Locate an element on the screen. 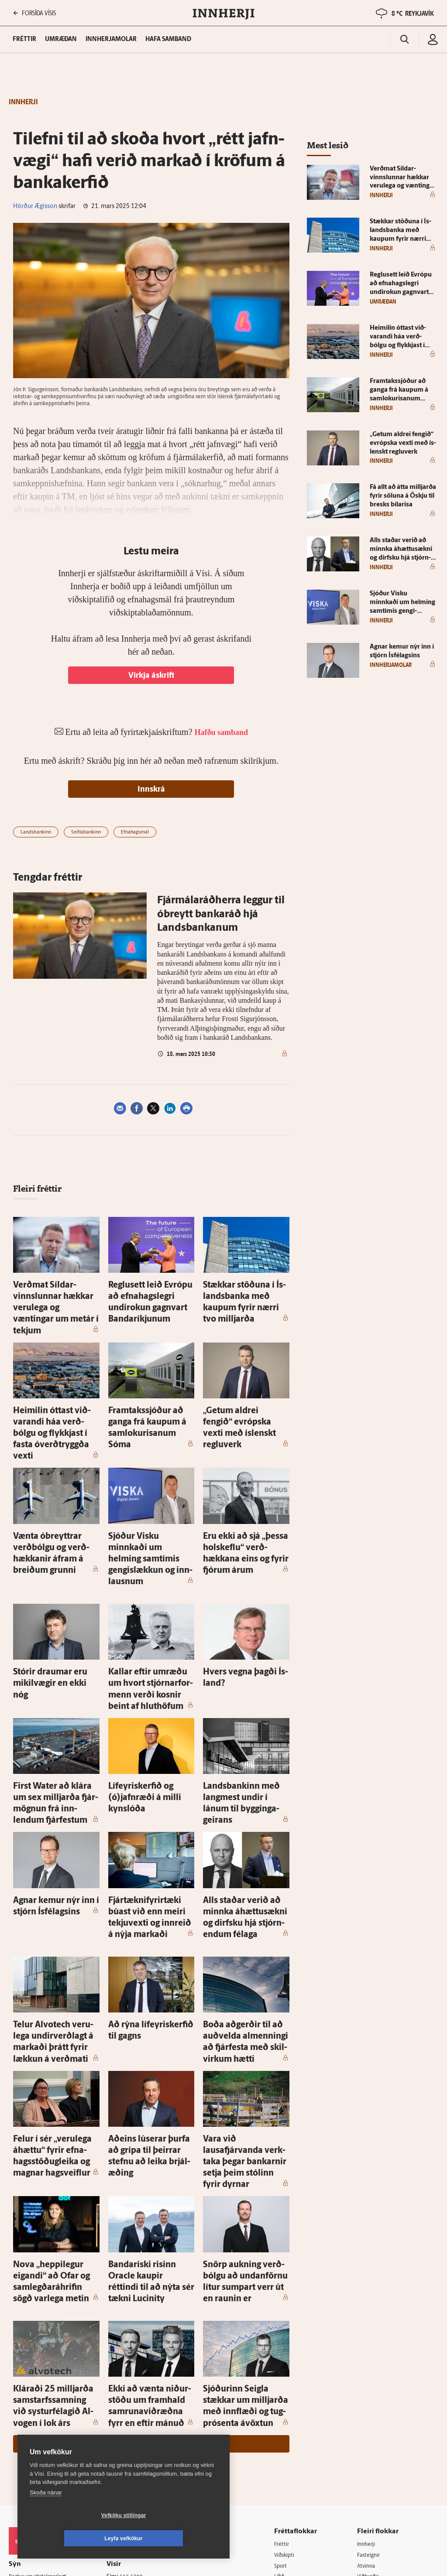  Hafa samband is located at coordinates (168, 39).